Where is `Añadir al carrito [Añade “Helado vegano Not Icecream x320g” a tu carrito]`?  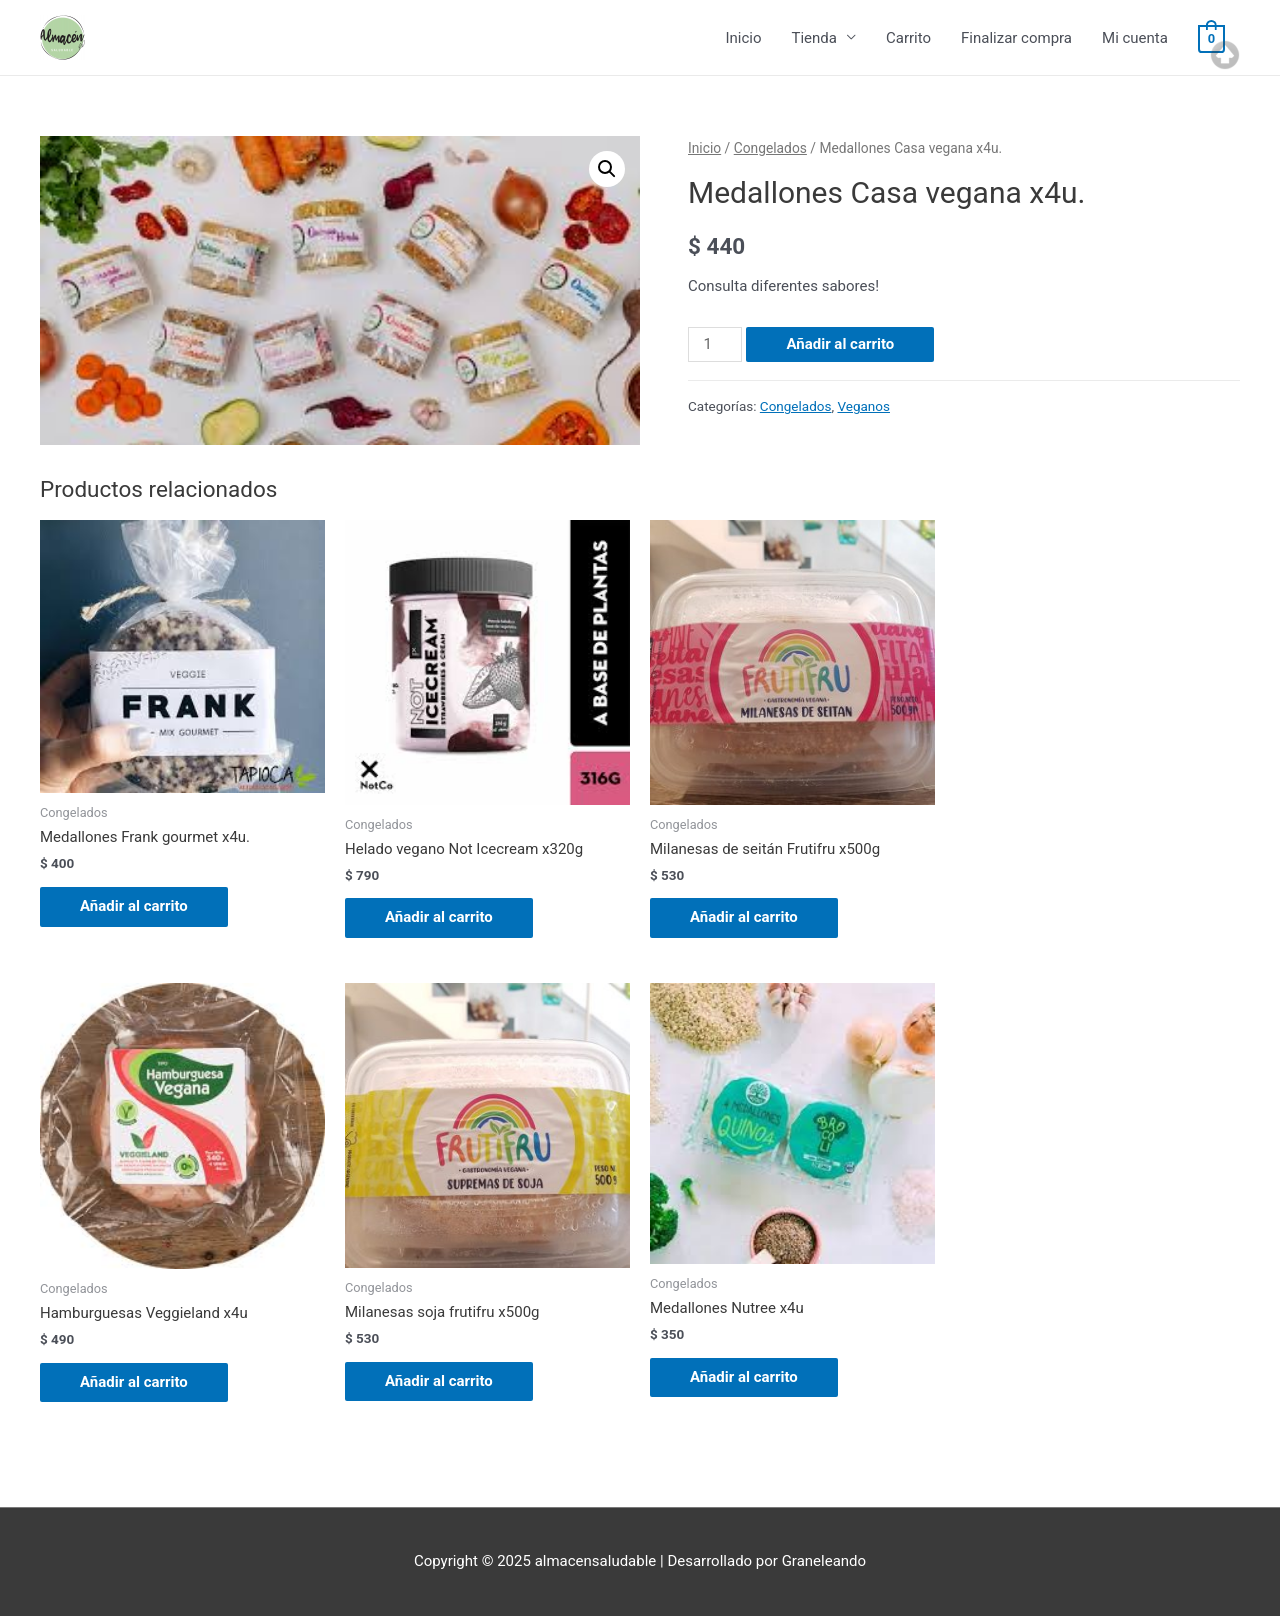 Añadir al carrito [Añade “Helado vegano Not Icecream x320g” a tu carrito] is located at coordinates (439, 917).